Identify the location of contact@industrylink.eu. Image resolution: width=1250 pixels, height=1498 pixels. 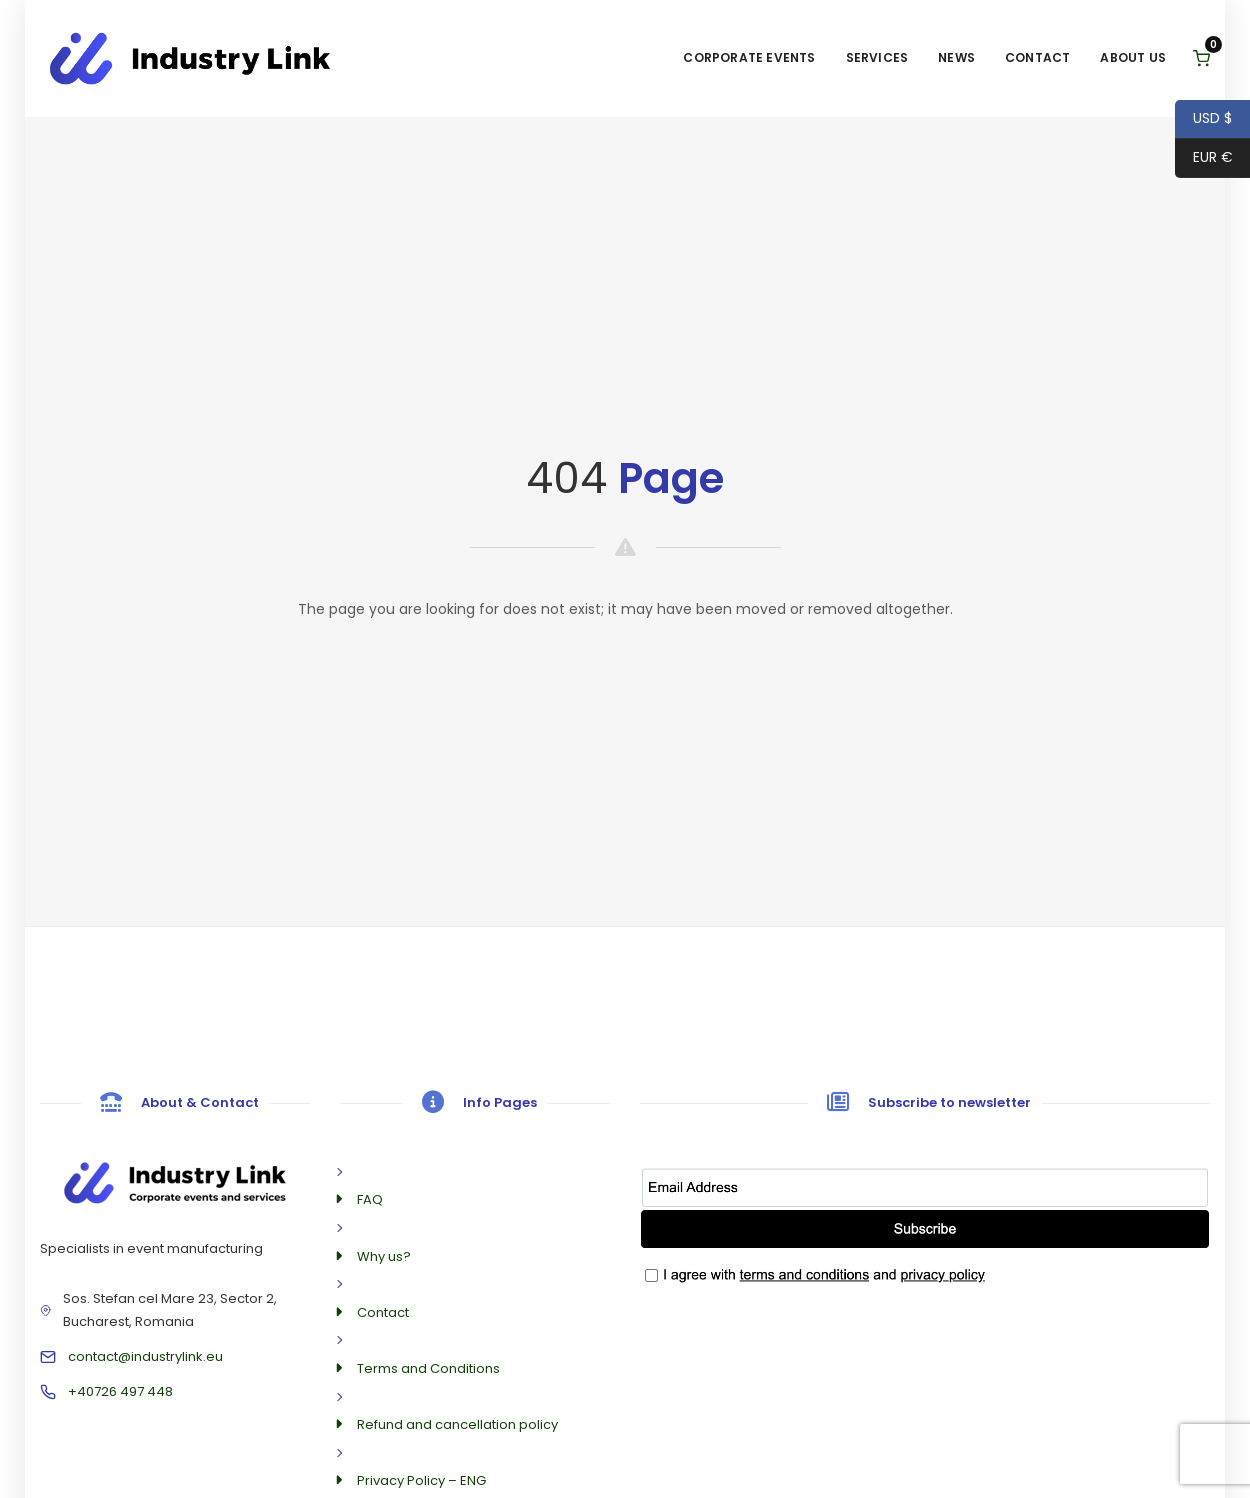
(145, 1356).